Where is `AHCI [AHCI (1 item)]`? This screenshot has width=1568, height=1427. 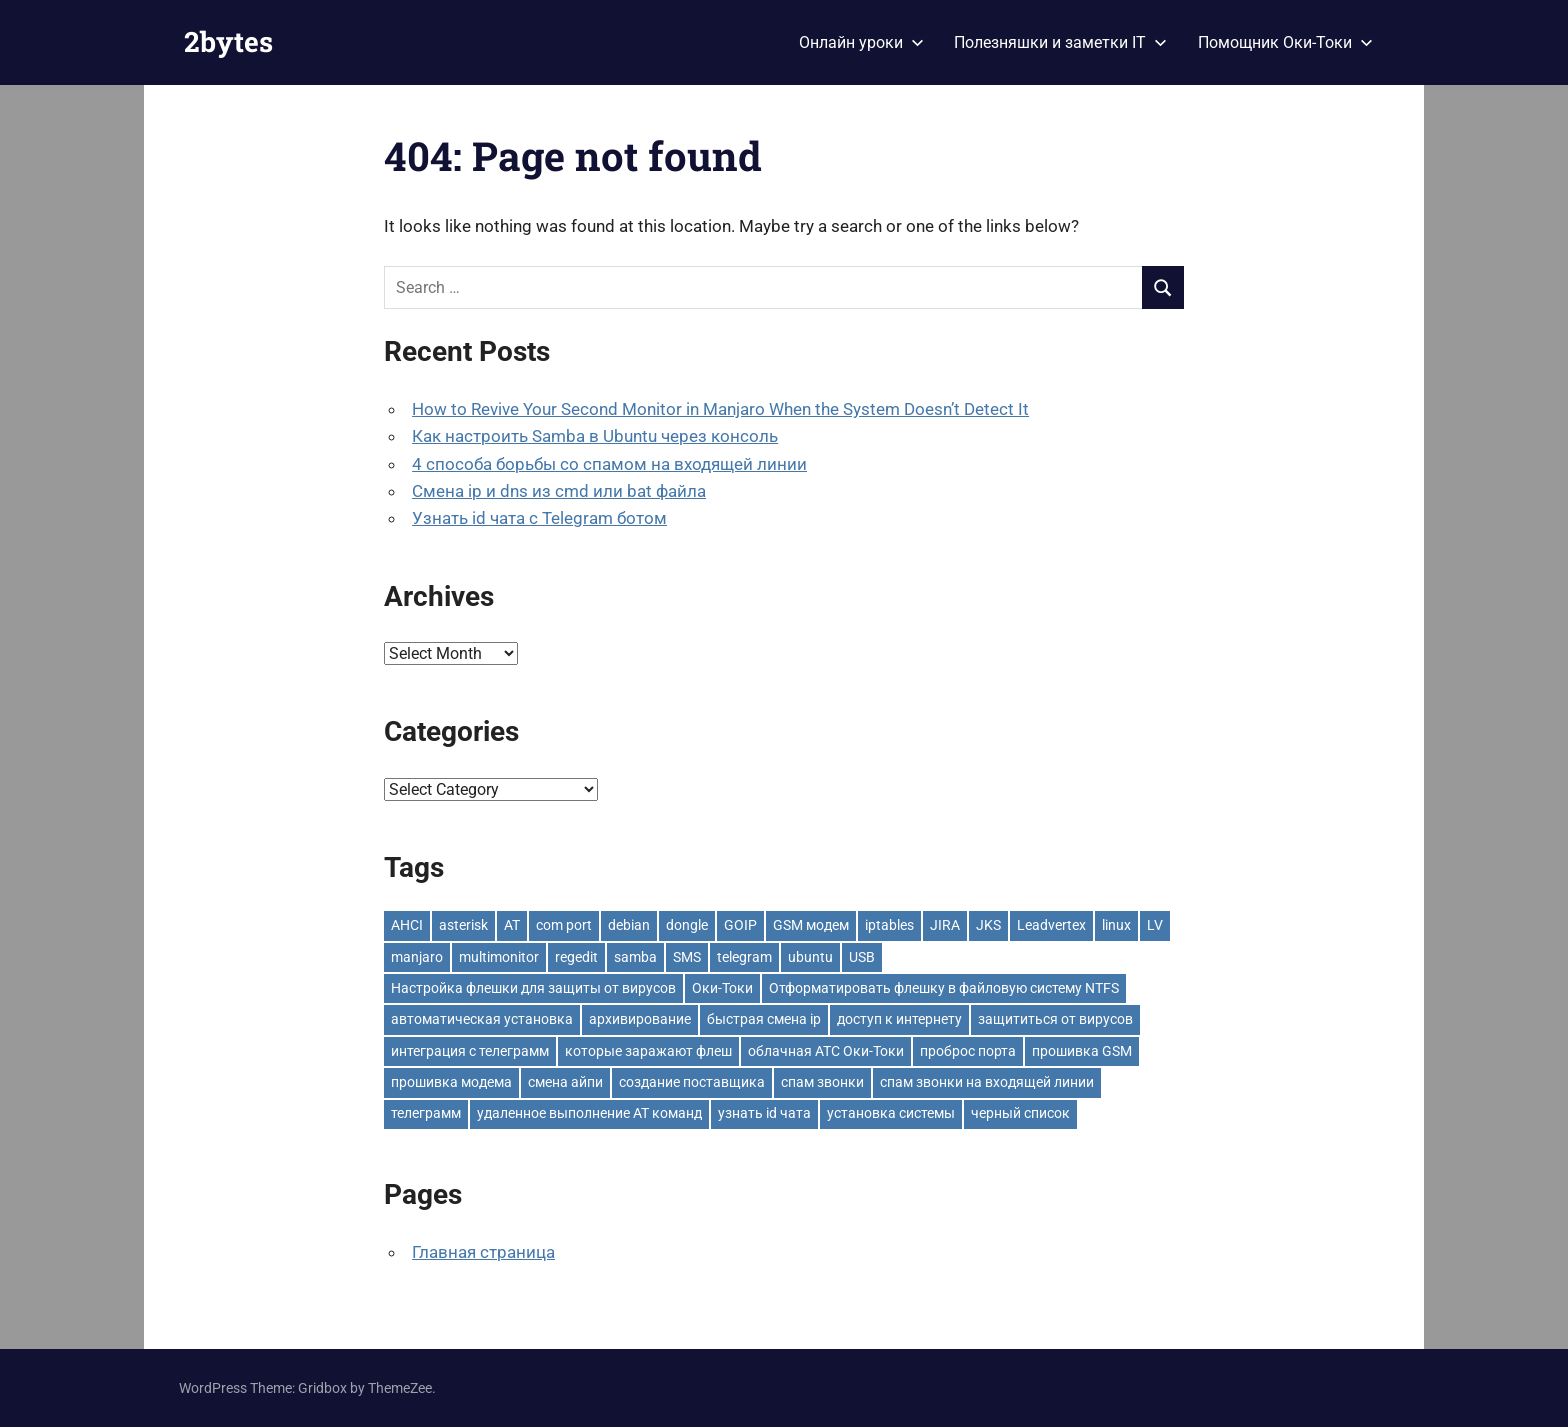 AHCI [AHCI (1 item)] is located at coordinates (407, 925).